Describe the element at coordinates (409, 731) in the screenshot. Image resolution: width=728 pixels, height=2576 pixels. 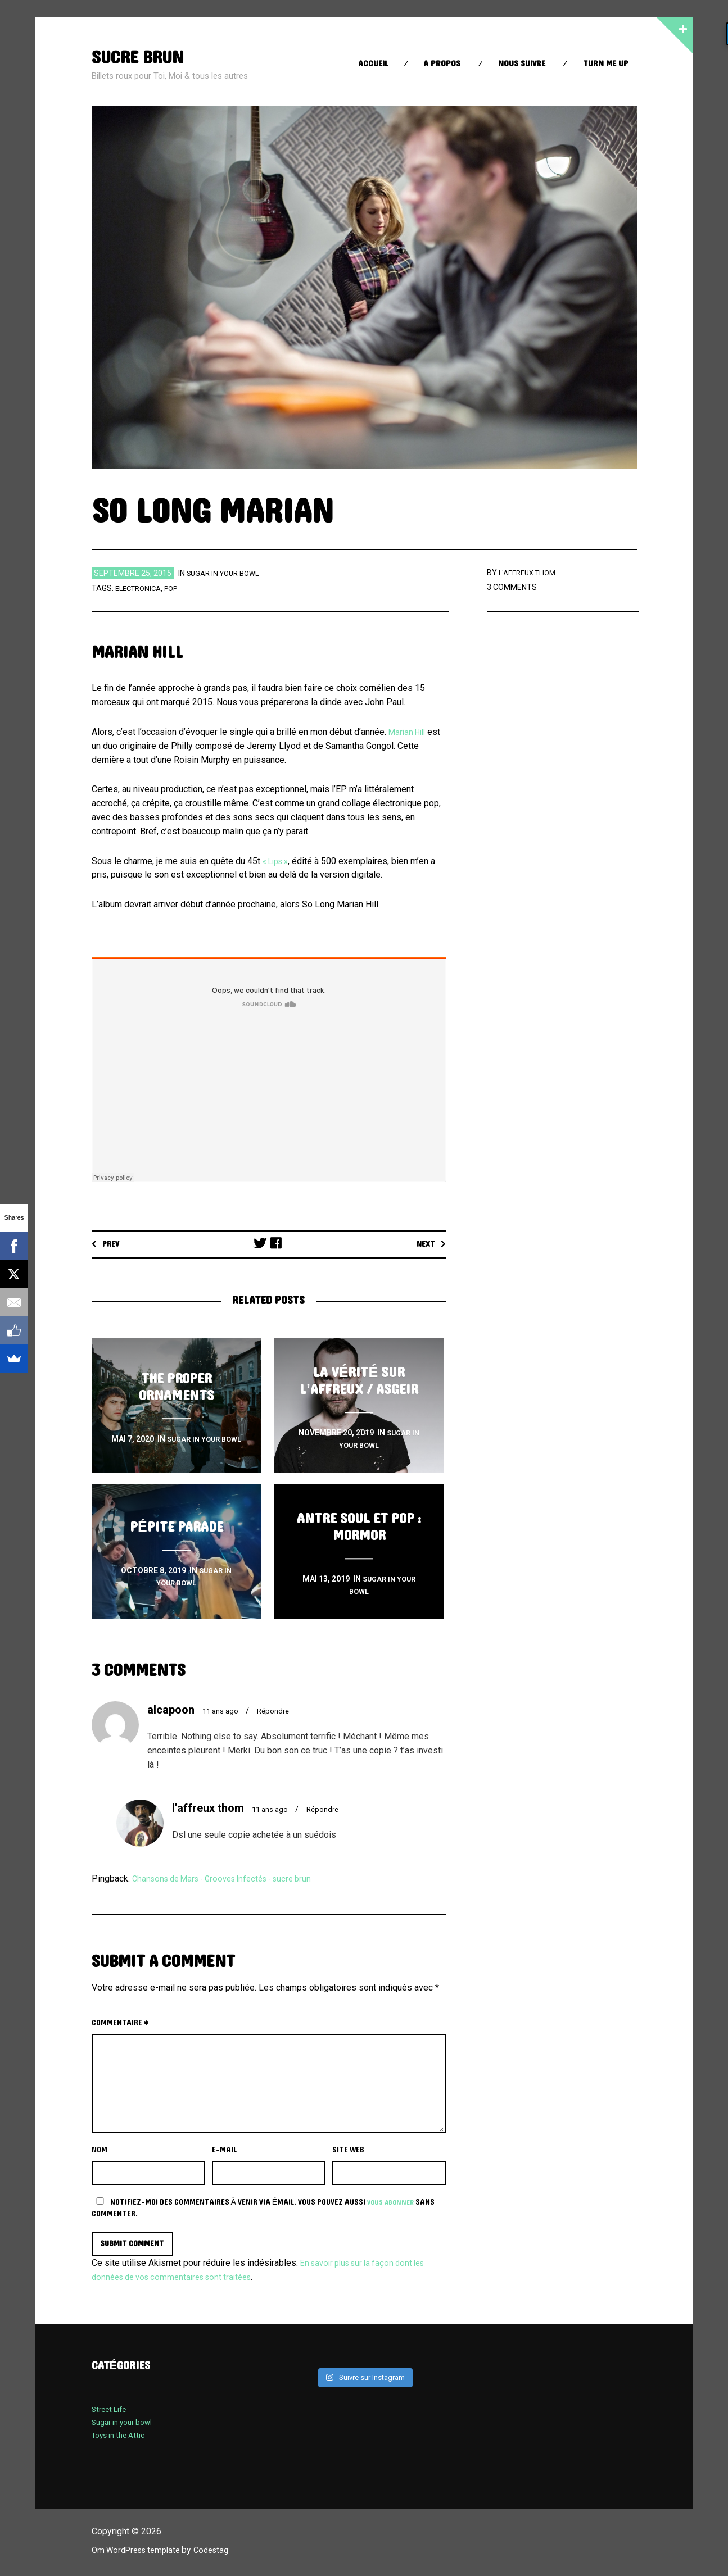
I see `Marian Hill` at that location.